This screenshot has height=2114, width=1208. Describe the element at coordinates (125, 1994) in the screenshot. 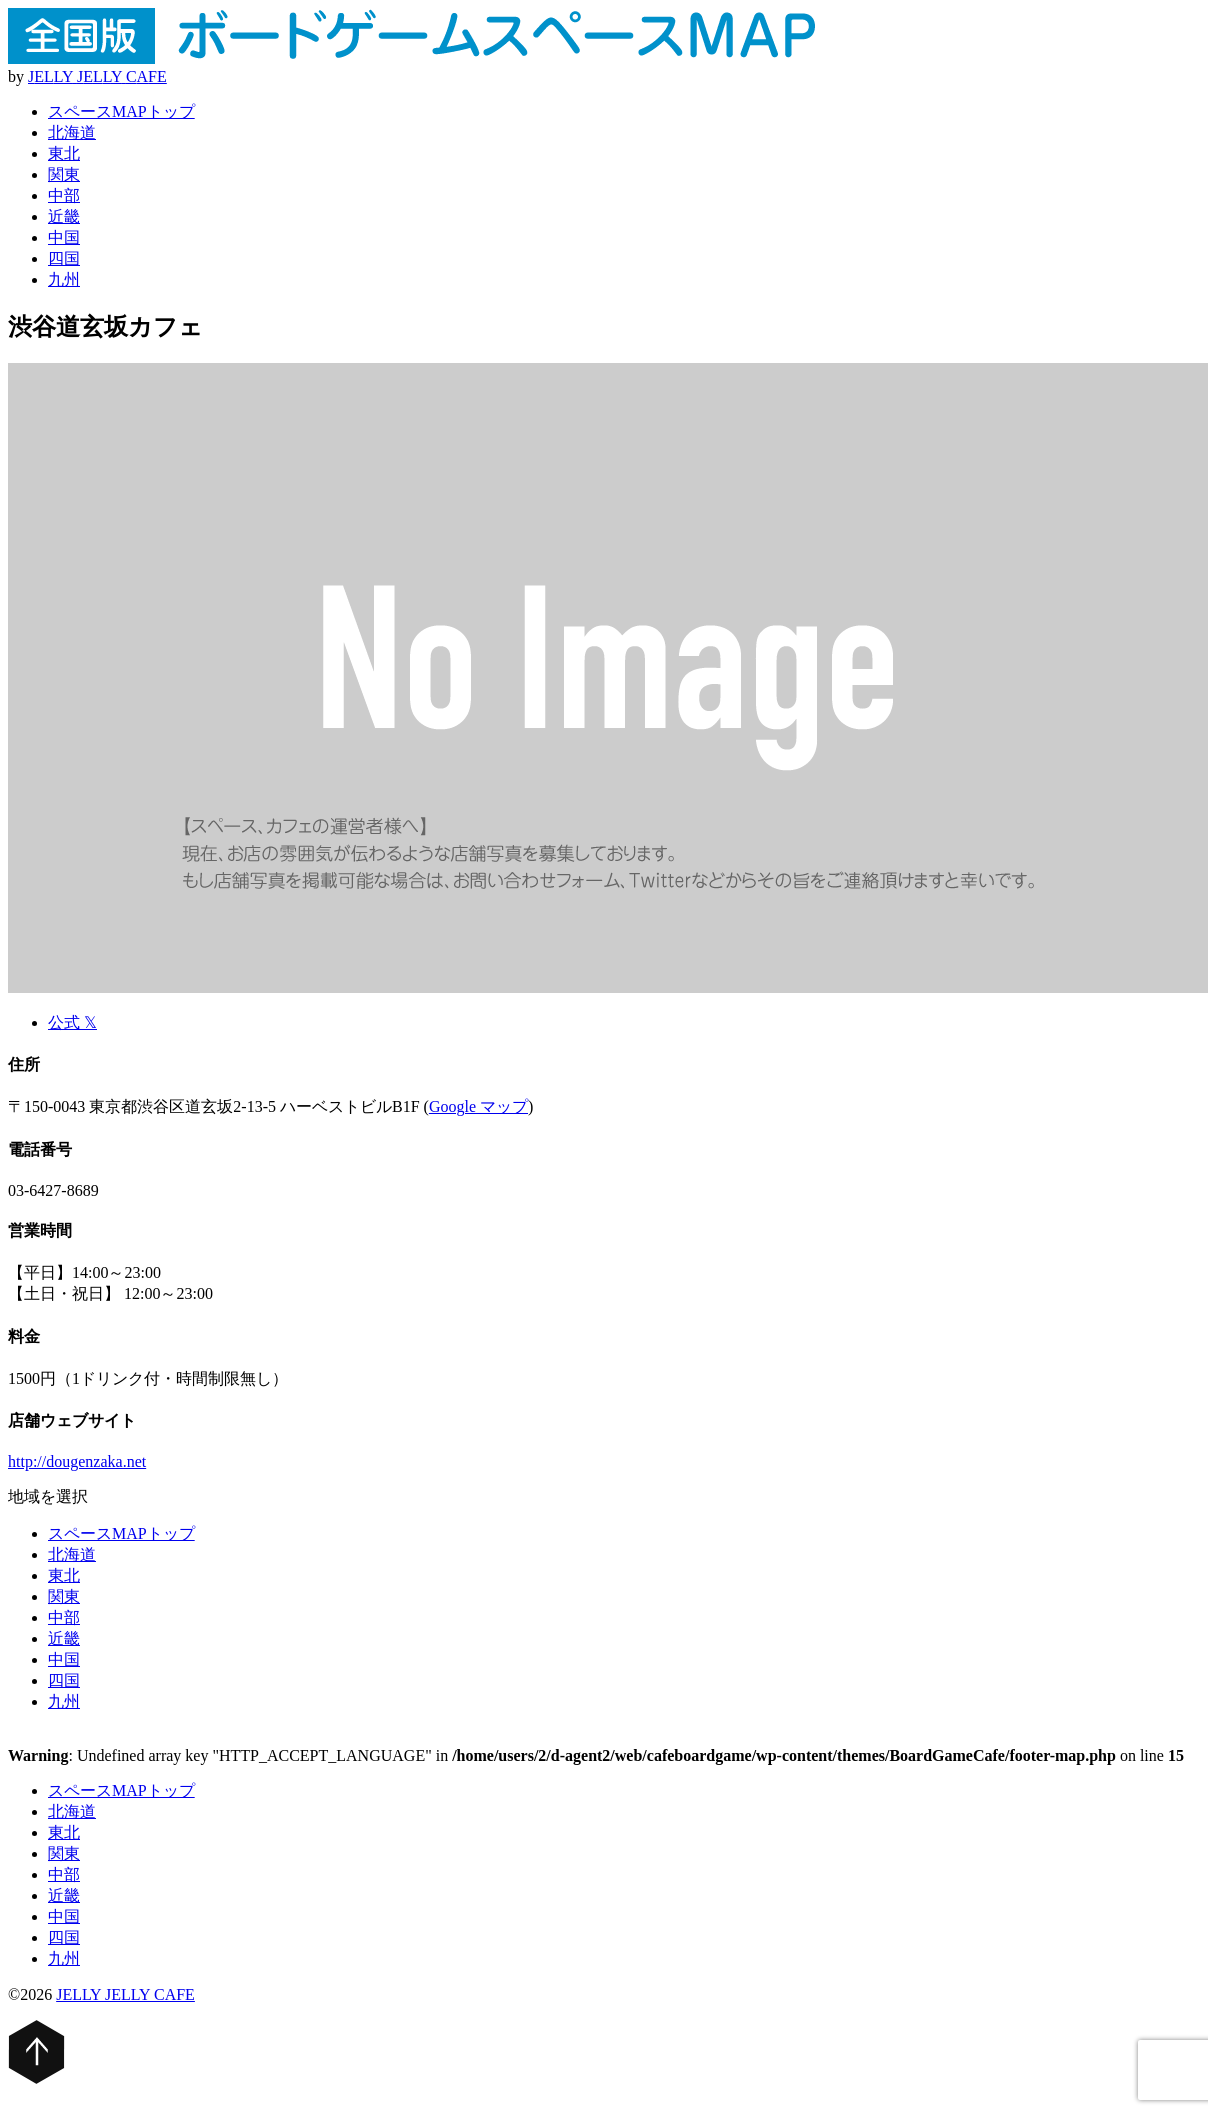

I see `JELLY JELLY CAFE` at that location.